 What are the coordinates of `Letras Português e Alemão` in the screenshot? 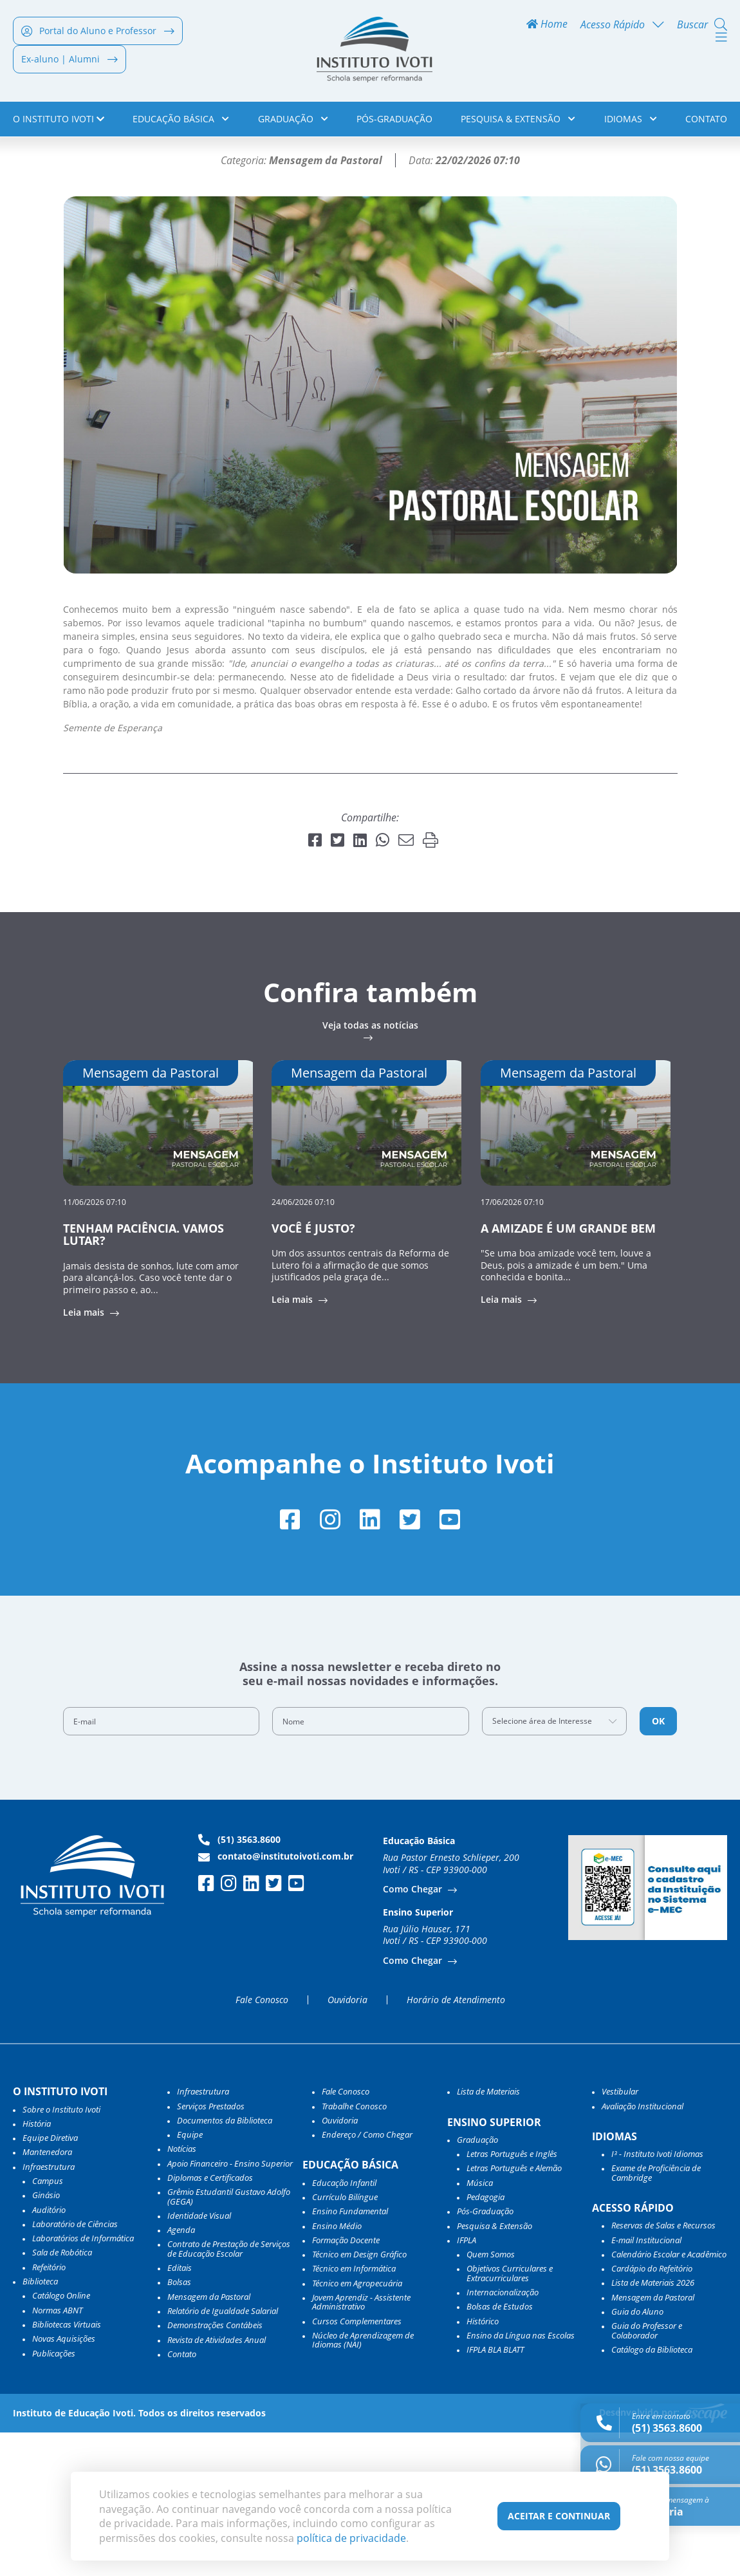 It's located at (514, 2311).